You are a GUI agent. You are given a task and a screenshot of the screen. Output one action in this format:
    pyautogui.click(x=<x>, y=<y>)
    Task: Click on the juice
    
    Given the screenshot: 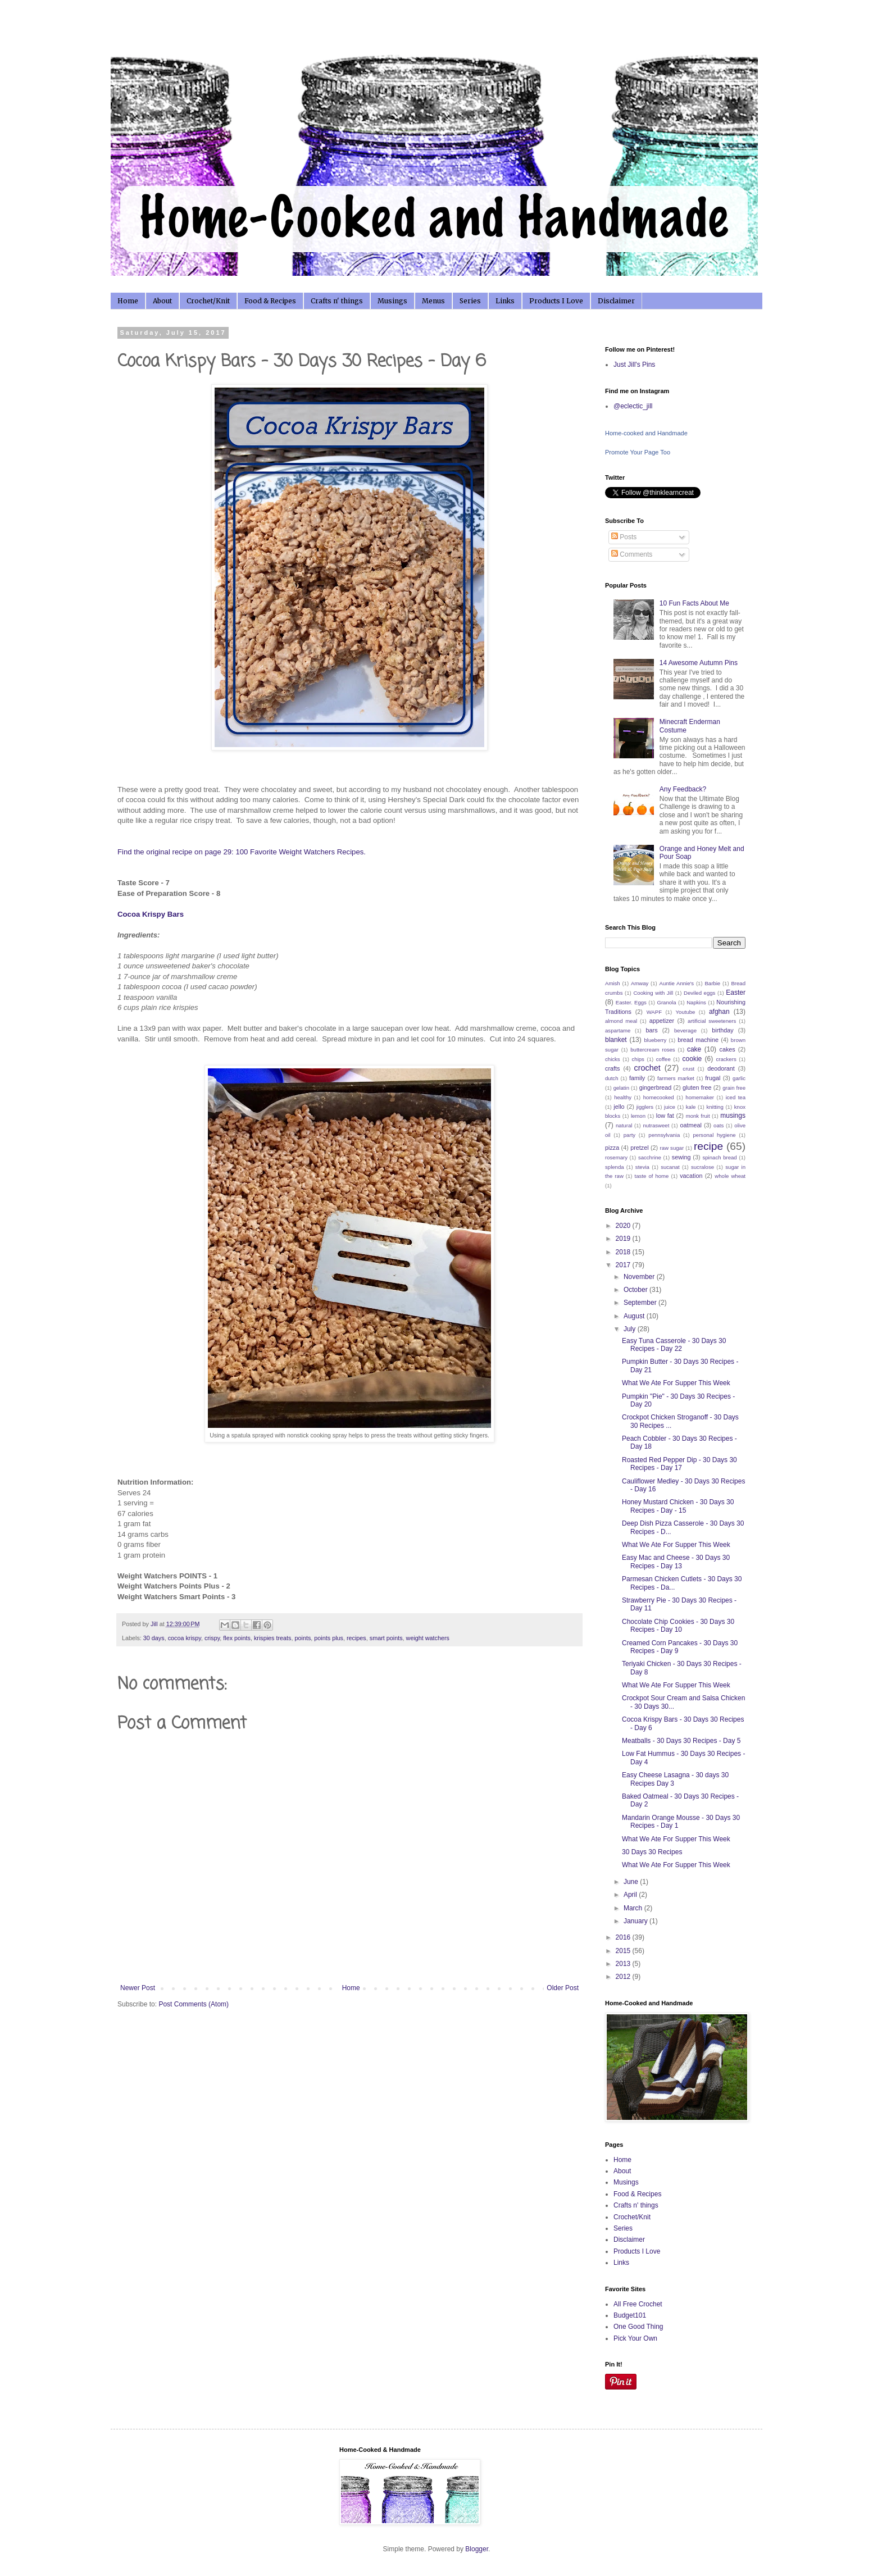 What is the action you would take?
    pyautogui.click(x=669, y=1107)
    